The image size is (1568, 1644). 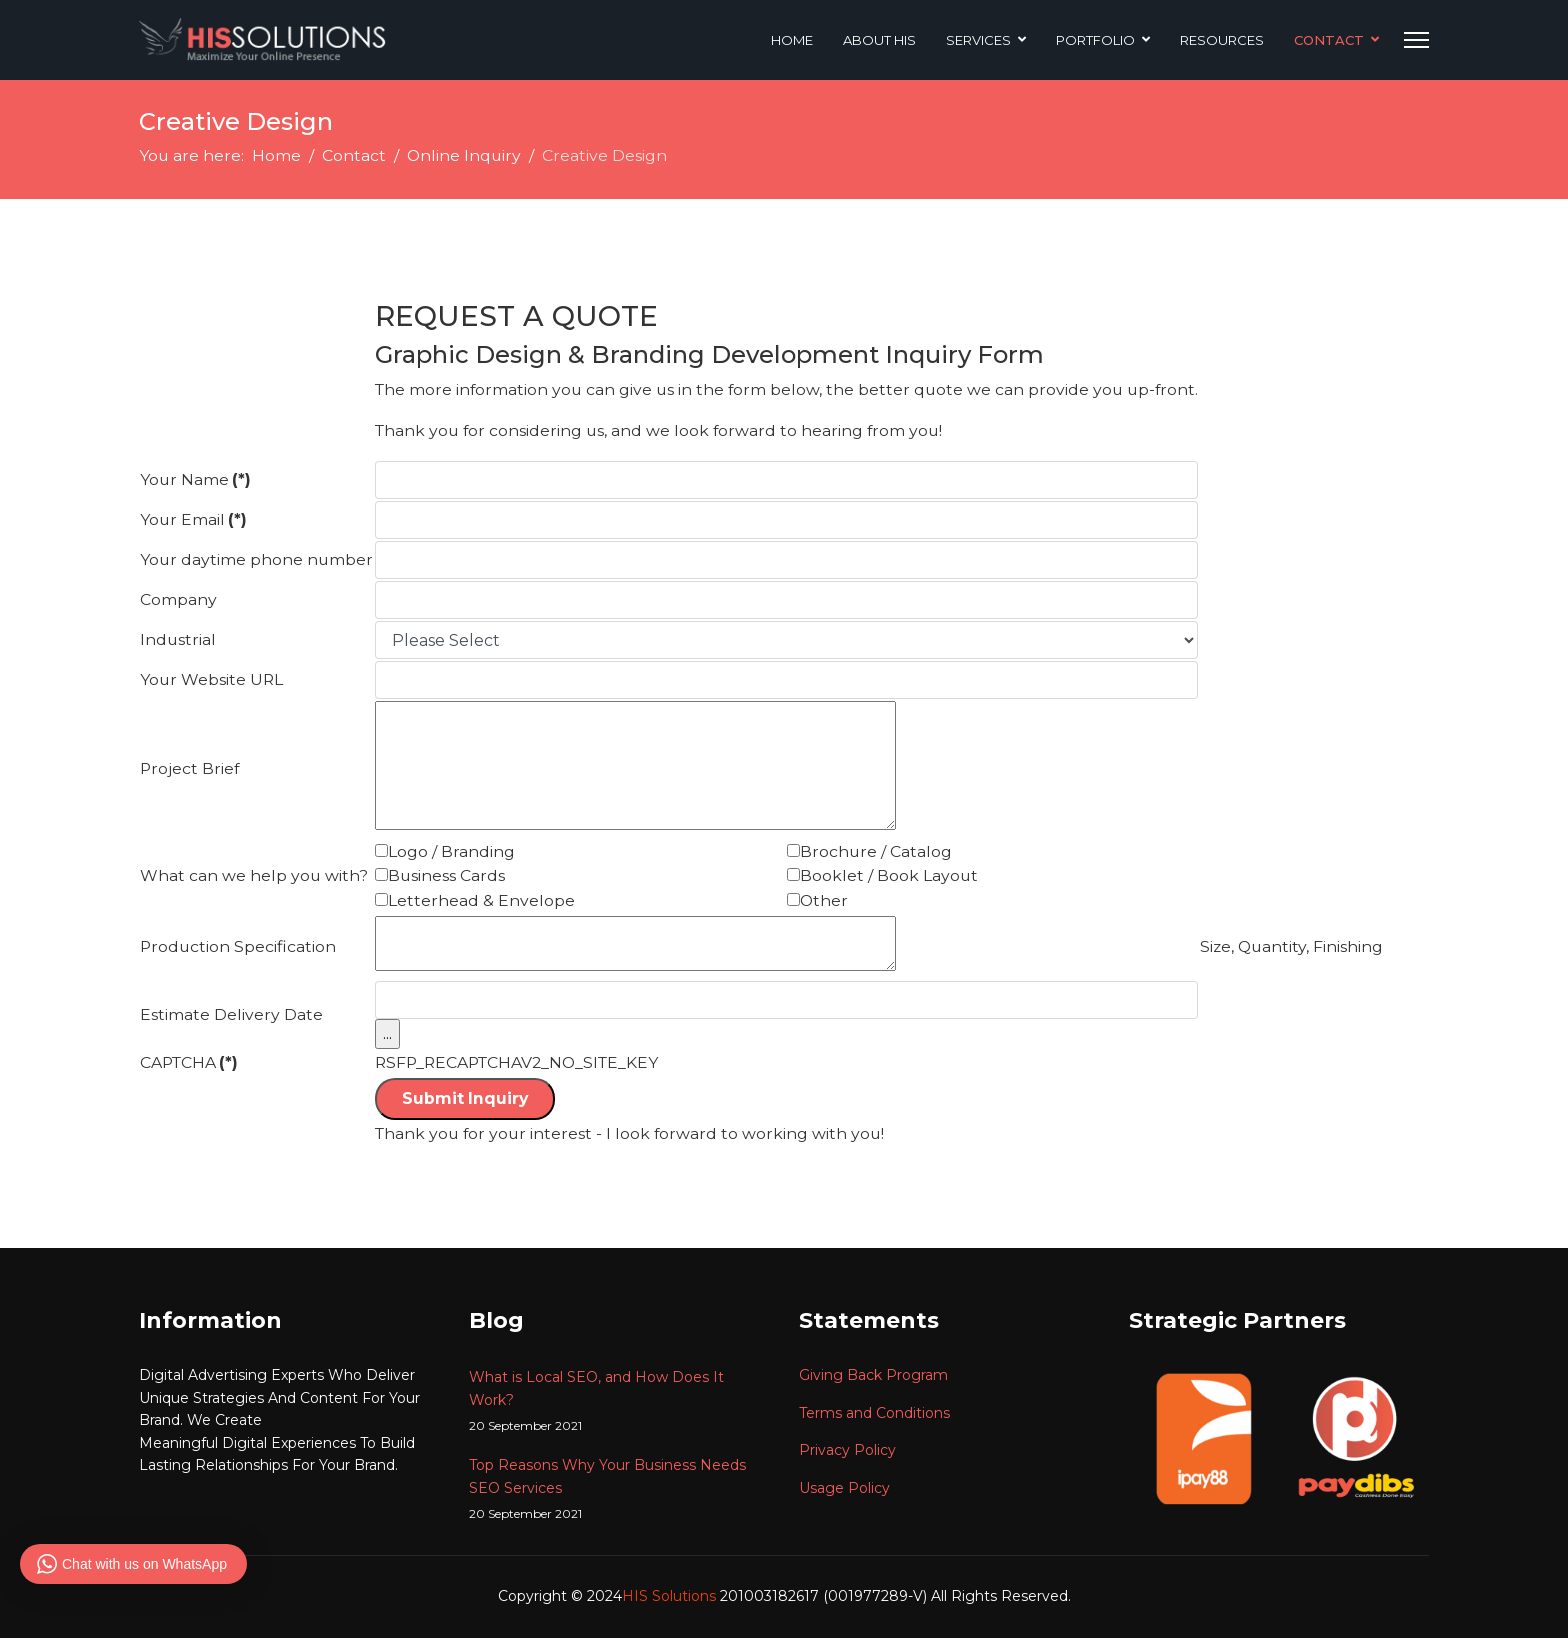 What do you see at coordinates (879, 40) in the screenshot?
I see `About HIS` at bounding box center [879, 40].